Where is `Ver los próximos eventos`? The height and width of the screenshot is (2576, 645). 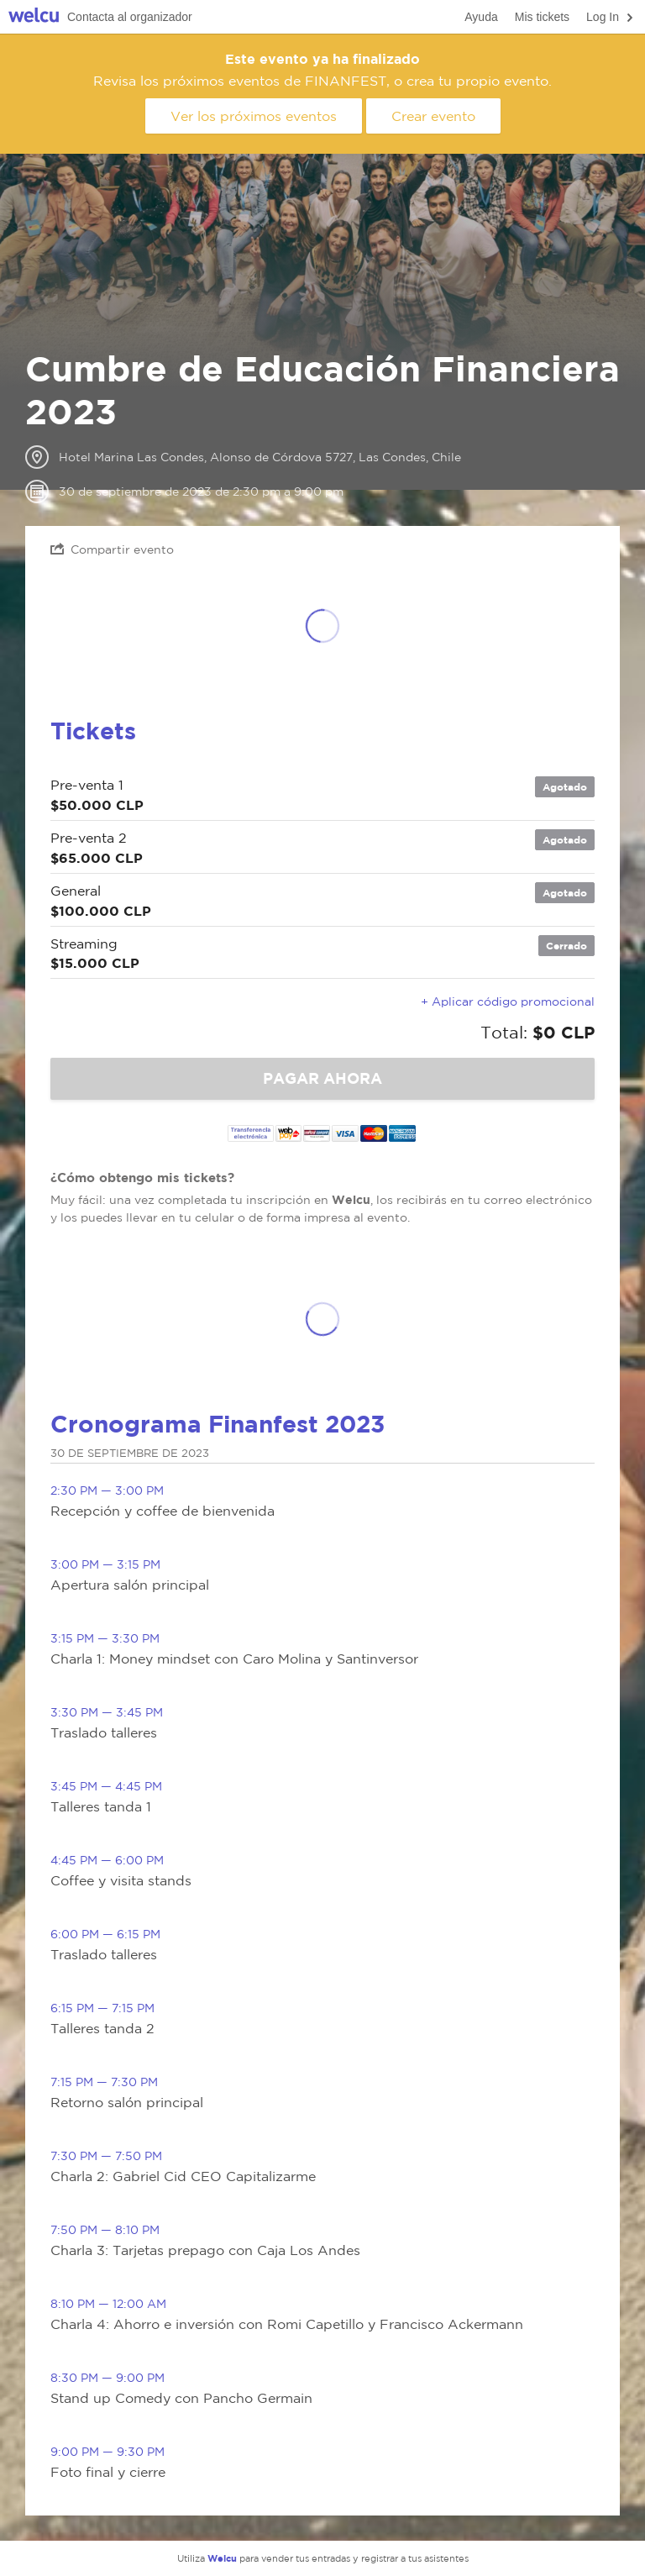
Ver los próximos eventos is located at coordinates (253, 116).